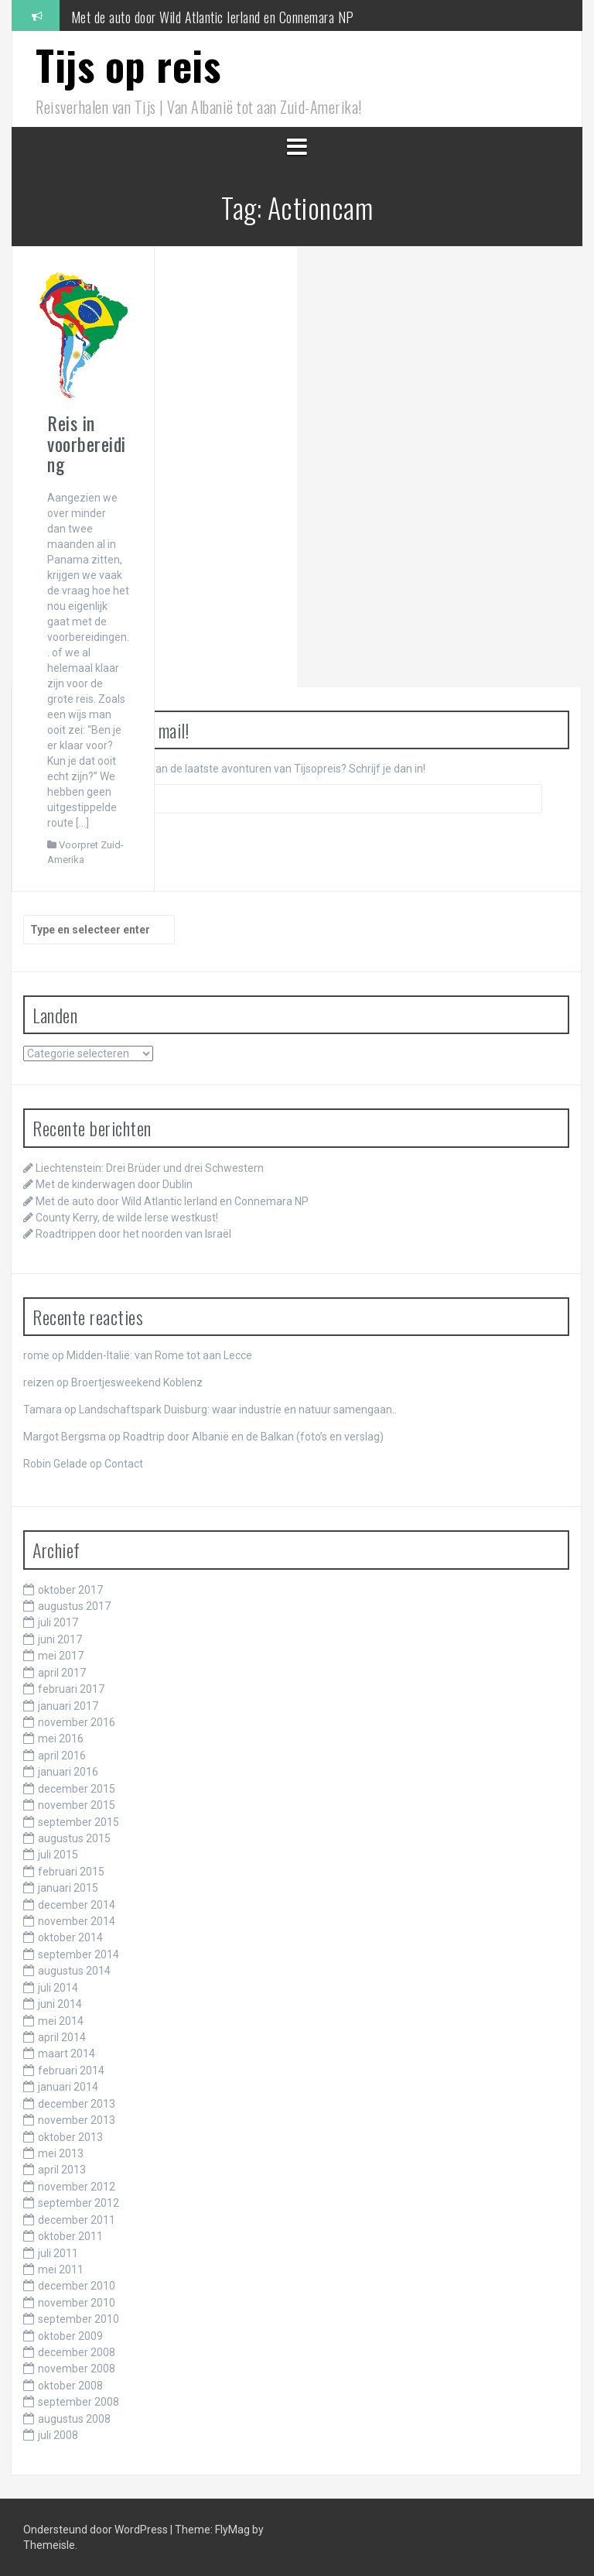 This screenshot has height=2576, width=594. Describe the element at coordinates (74, 1838) in the screenshot. I see `augustus 2015` at that location.